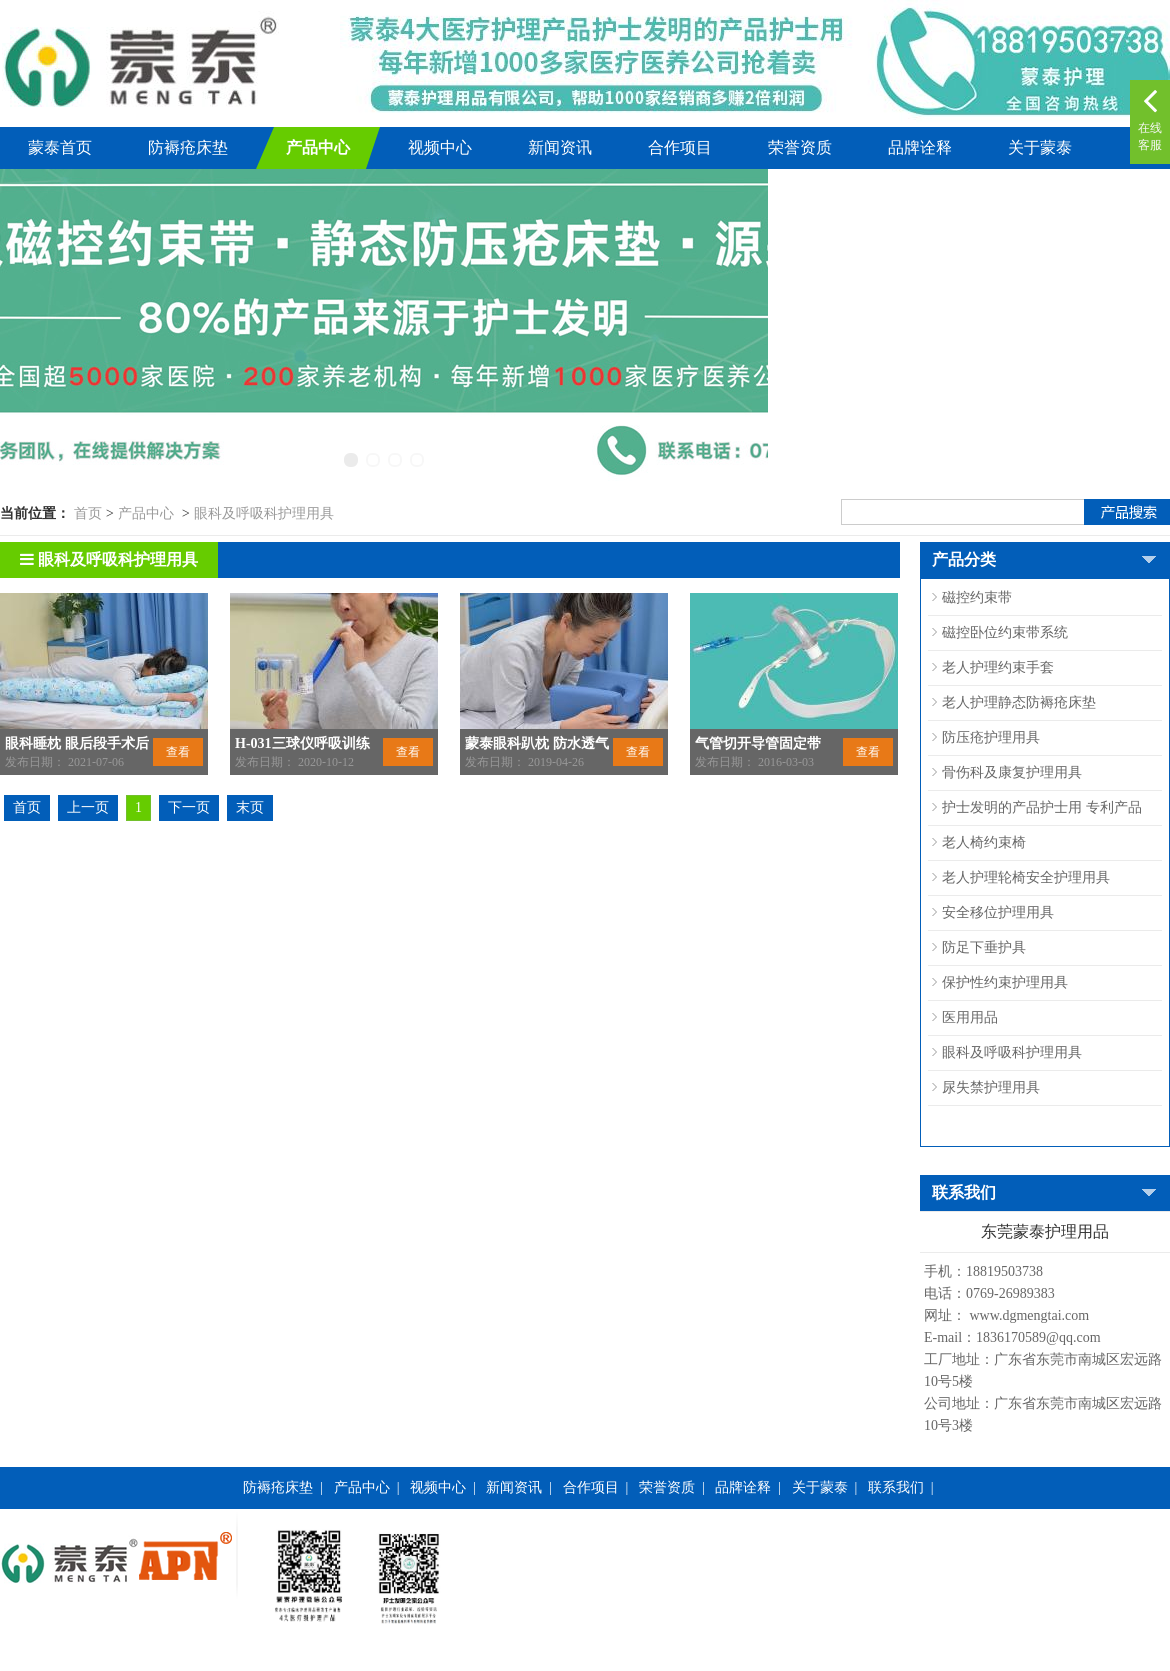 The width and height of the screenshot is (1170, 1671). I want to click on 磁控约束带, so click(977, 597).